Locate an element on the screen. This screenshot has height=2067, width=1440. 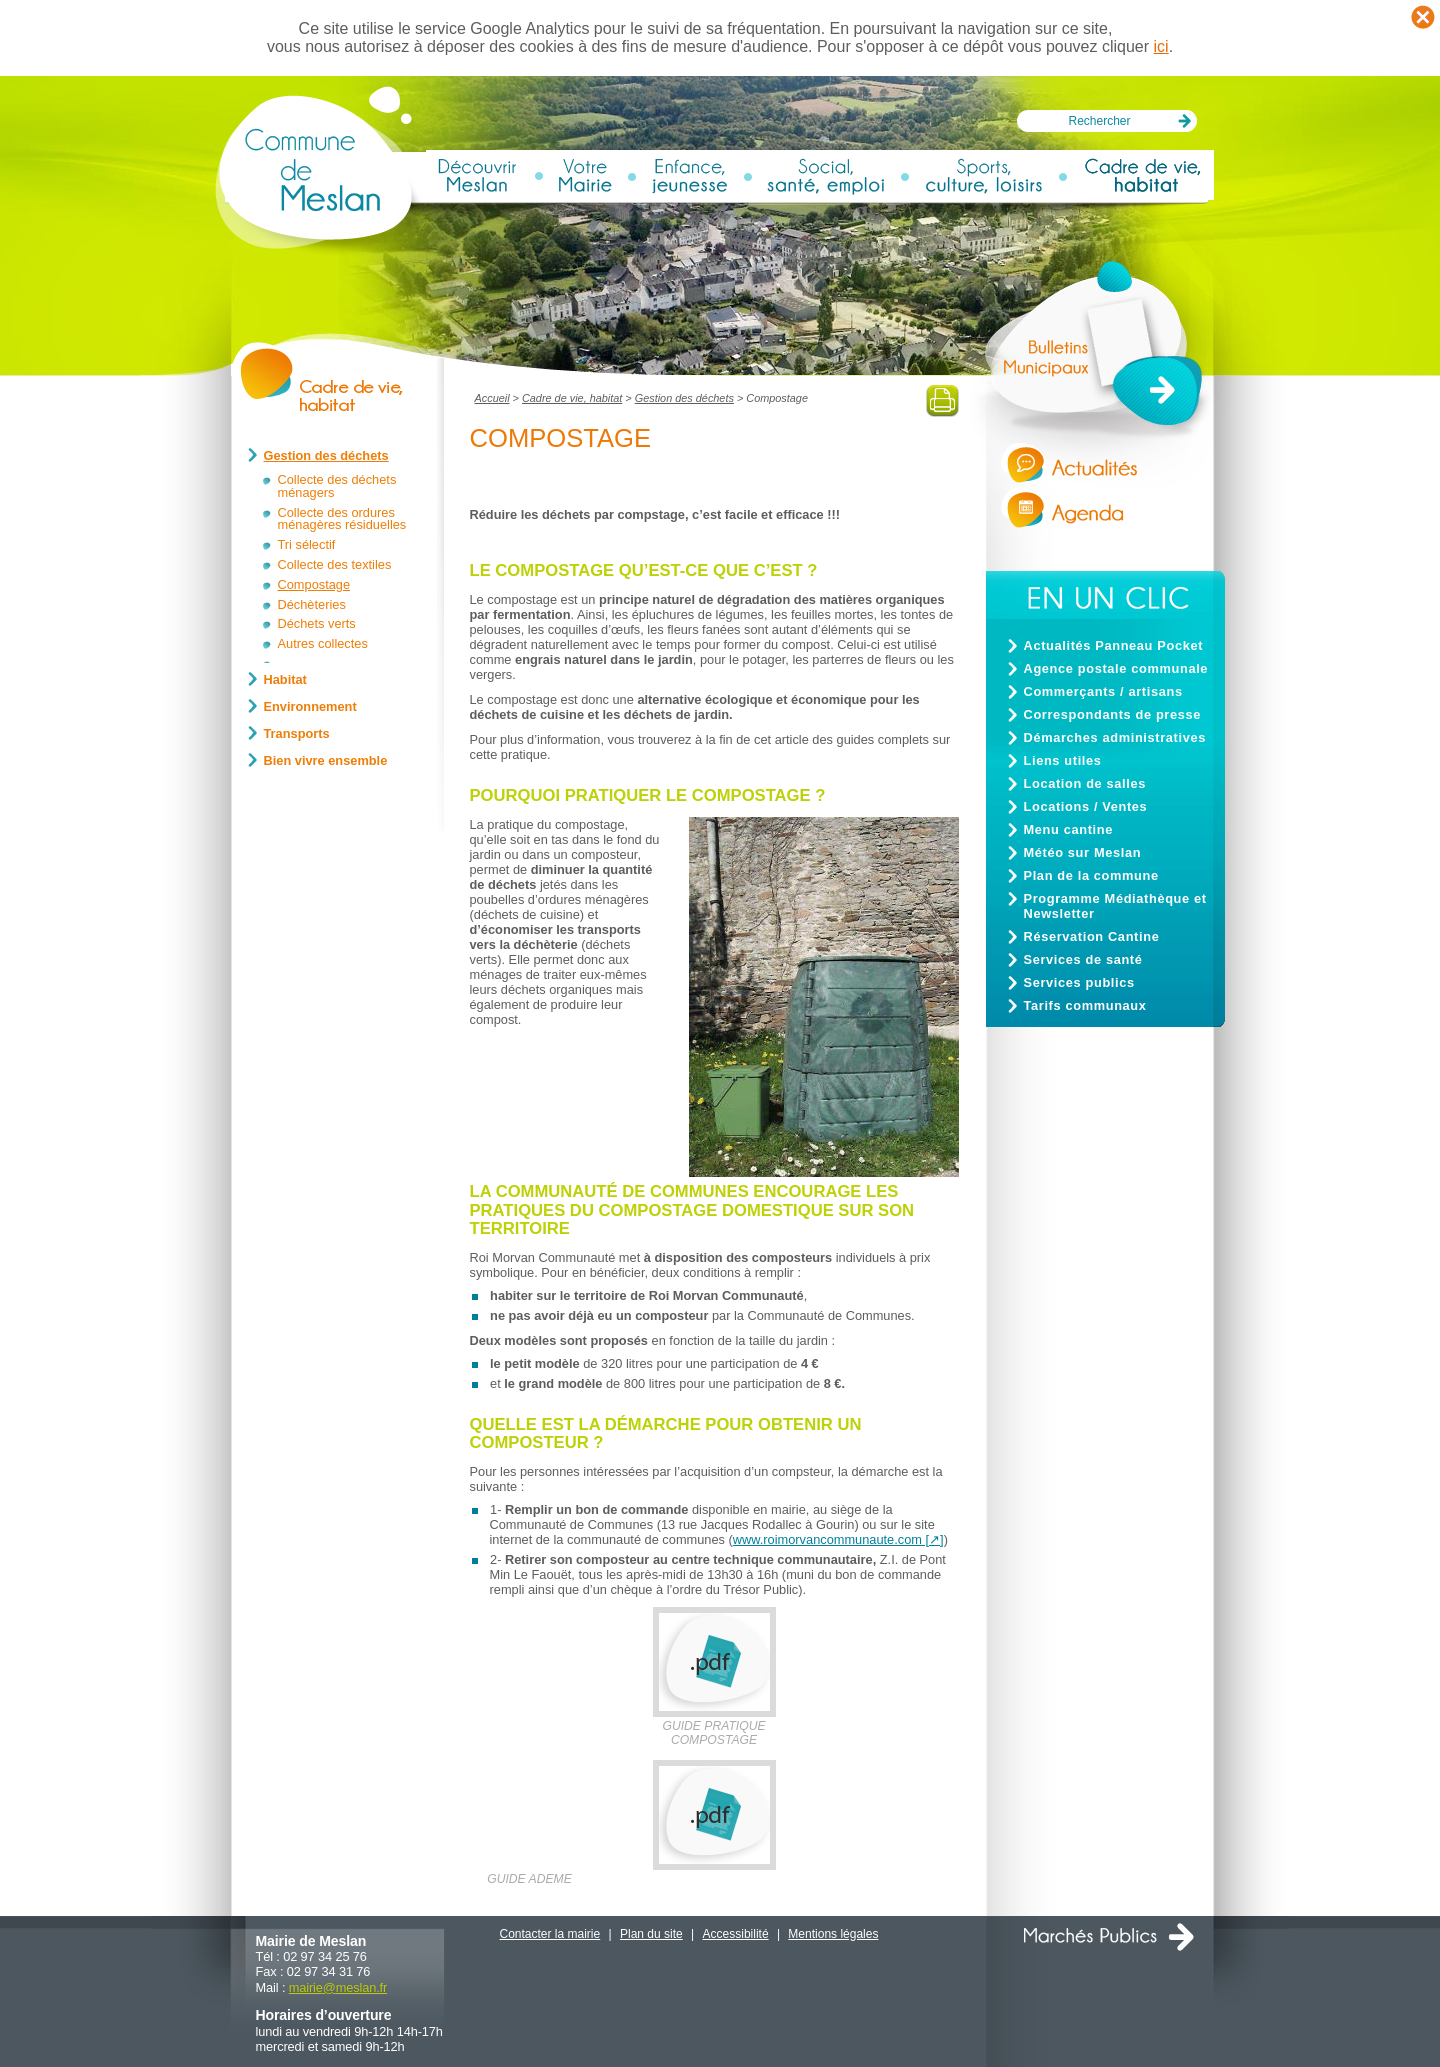
Locations / Ventes is located at coordinates (1086, 806).